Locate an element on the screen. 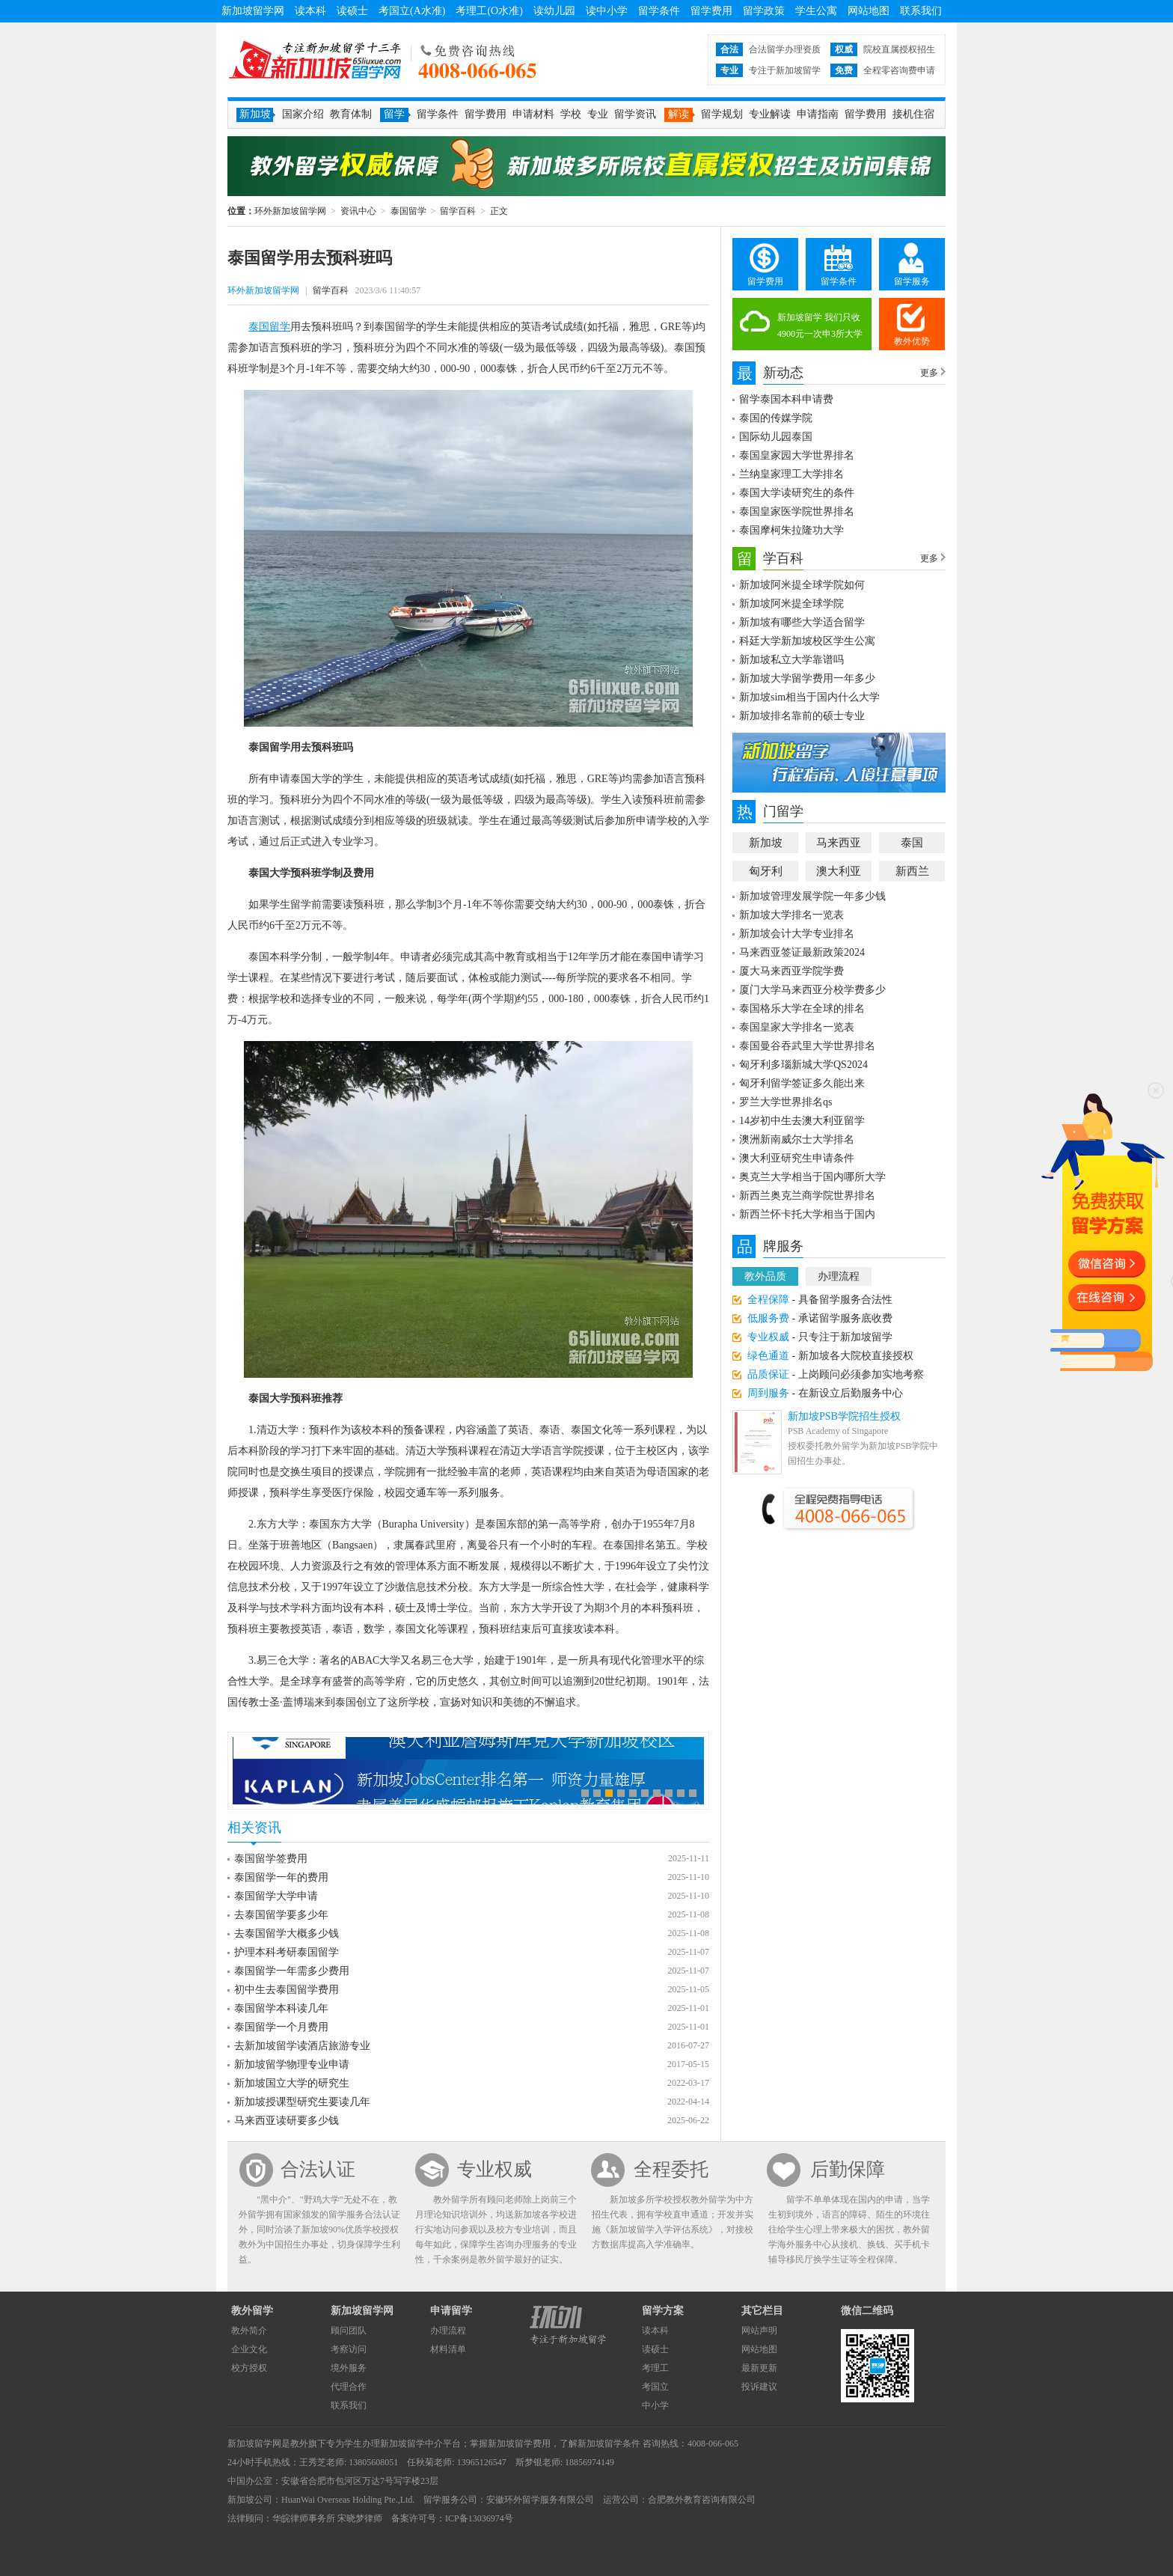 This screenshot has height=2576, width=1173. 留学服务 is located at coordinates (912, 281).